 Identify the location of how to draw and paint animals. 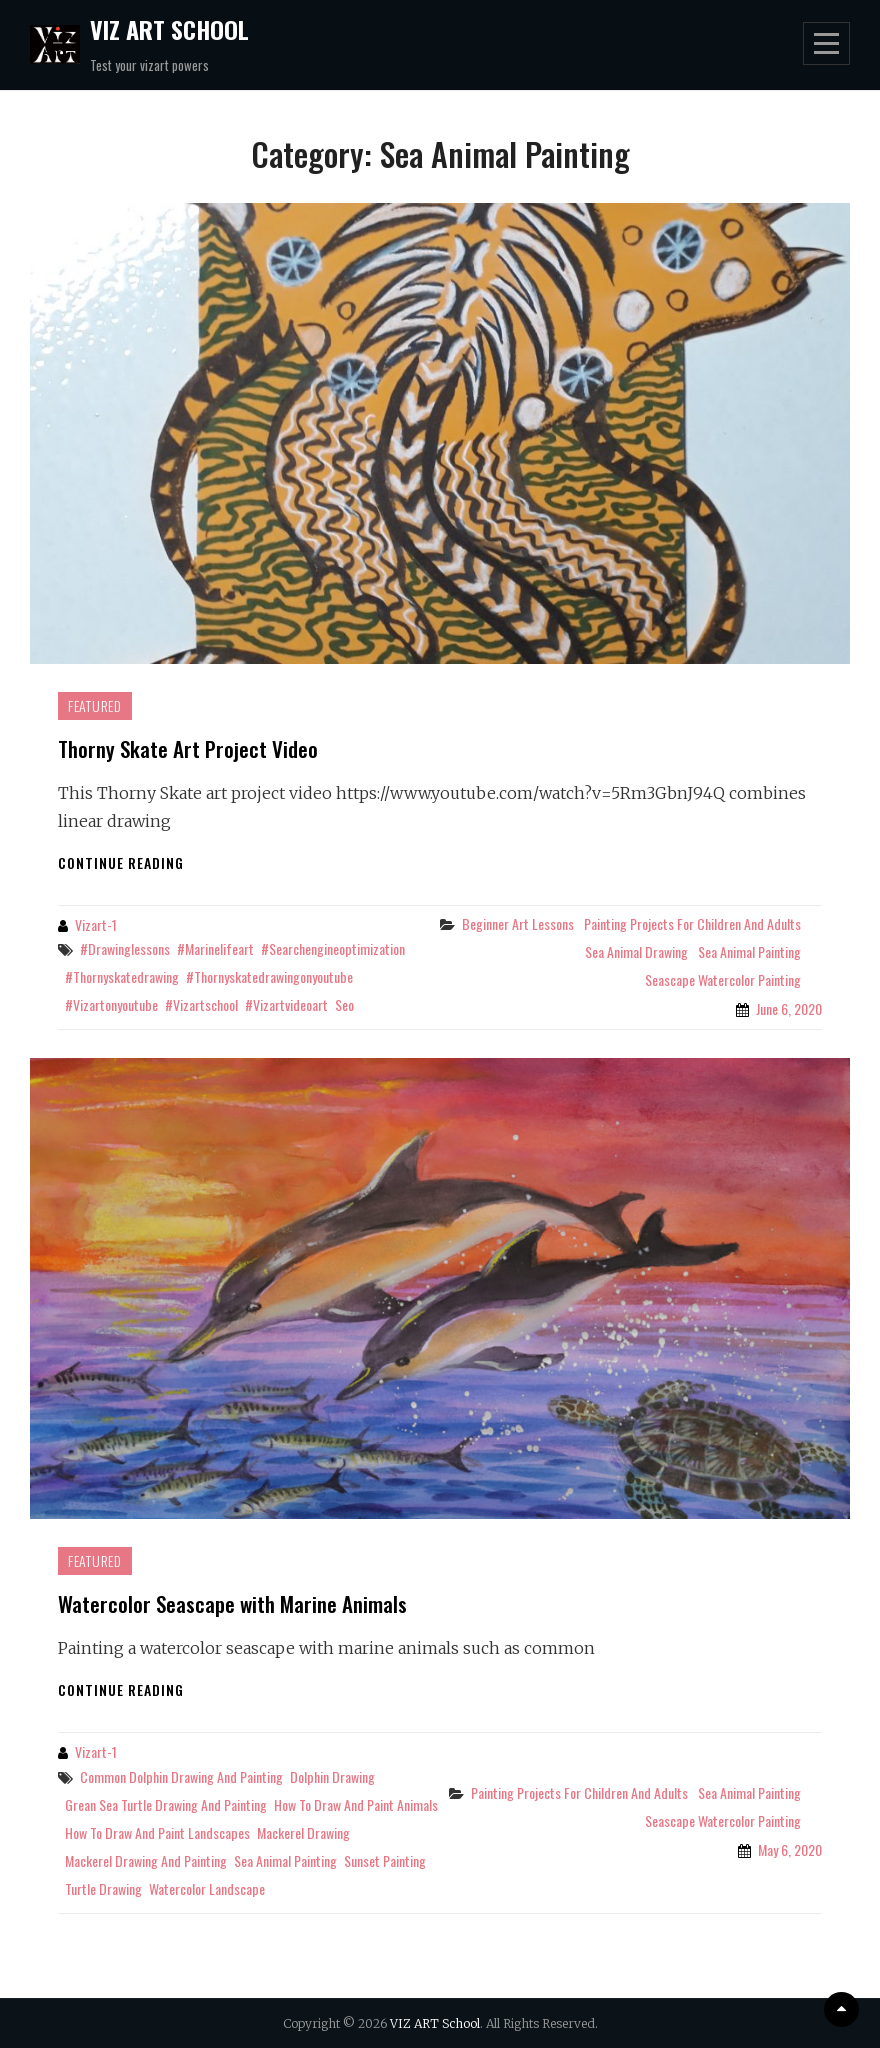
(356, 1804).